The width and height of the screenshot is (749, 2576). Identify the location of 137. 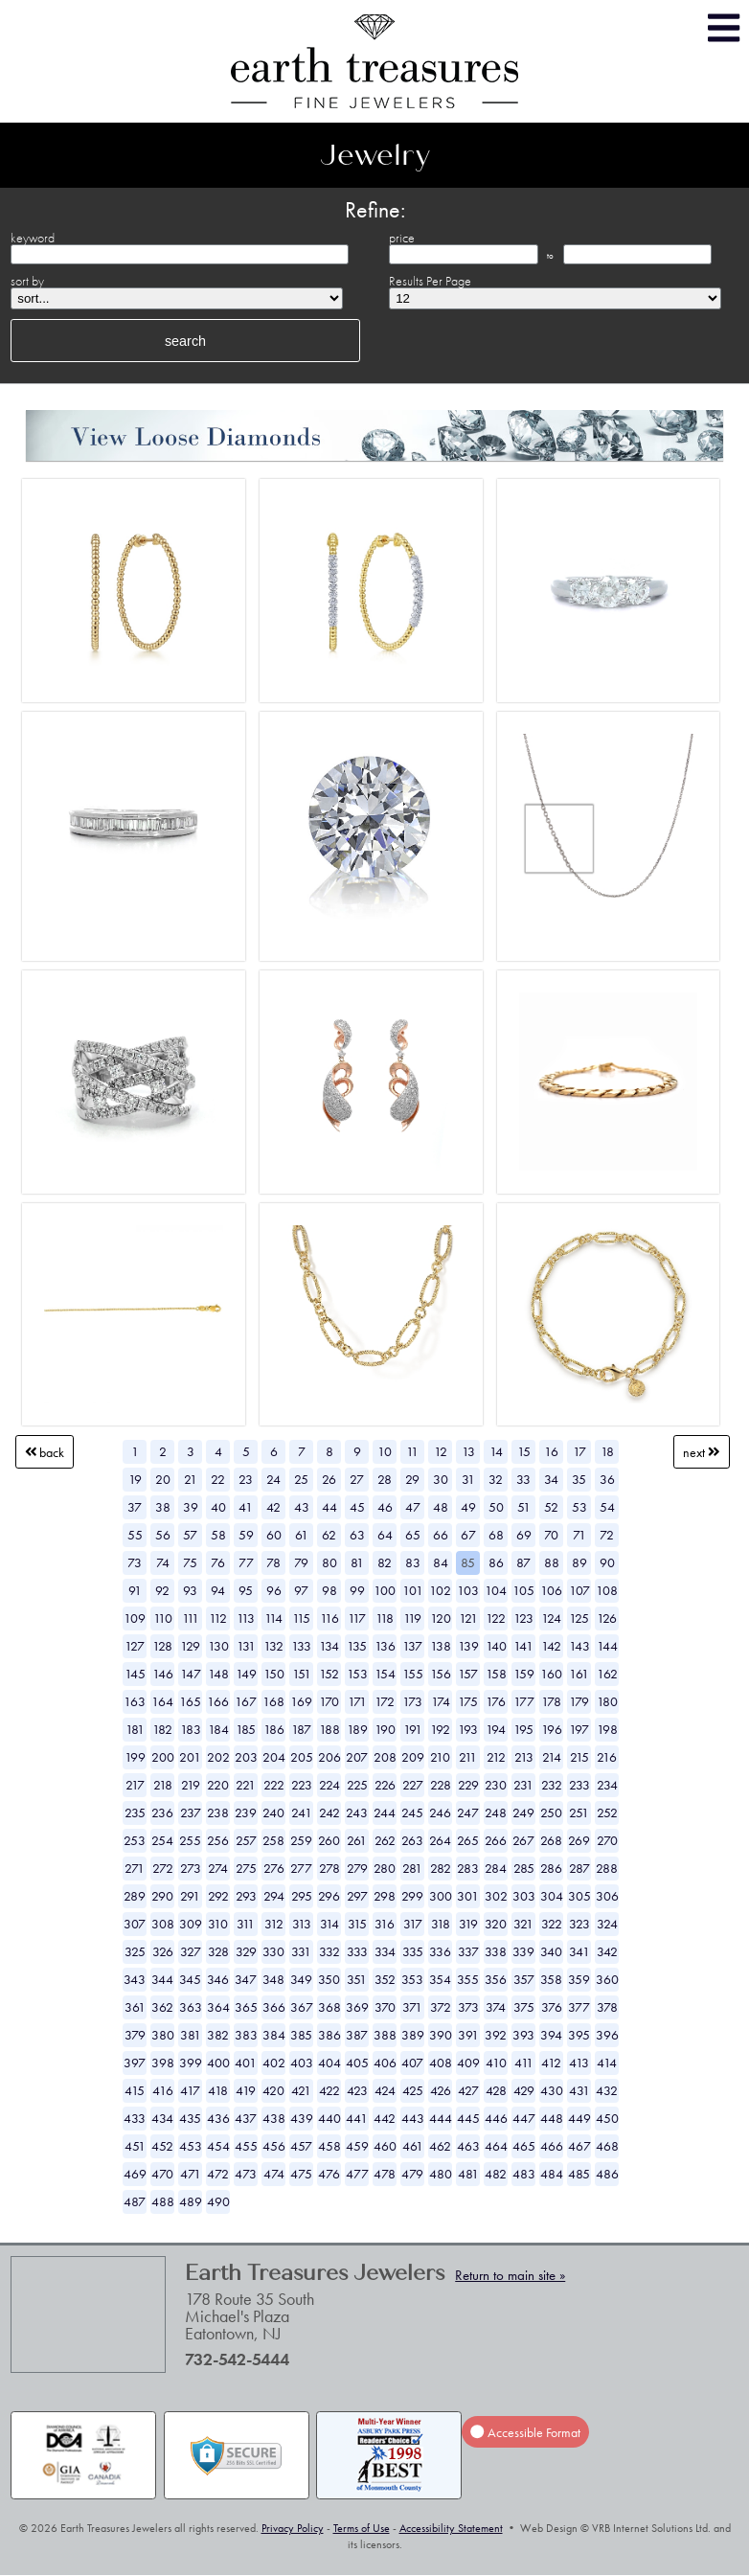
(412, 1645).